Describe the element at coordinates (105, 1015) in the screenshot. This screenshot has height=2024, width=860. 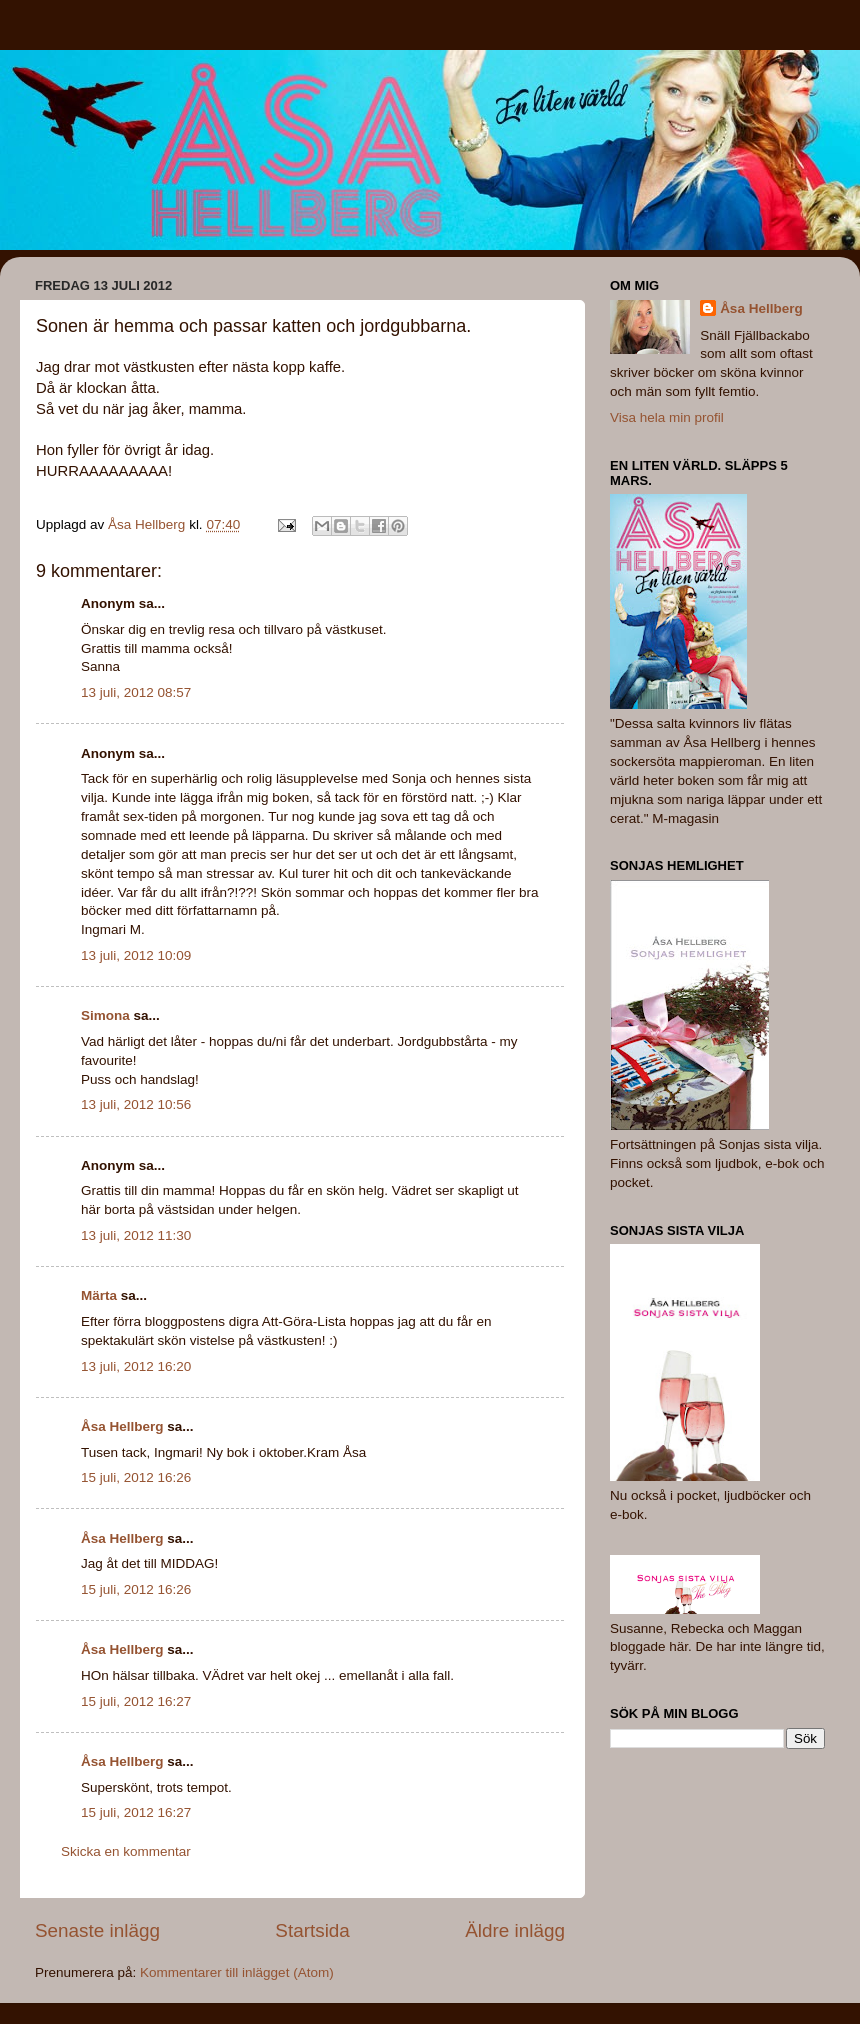
I see `Simona` at that location.